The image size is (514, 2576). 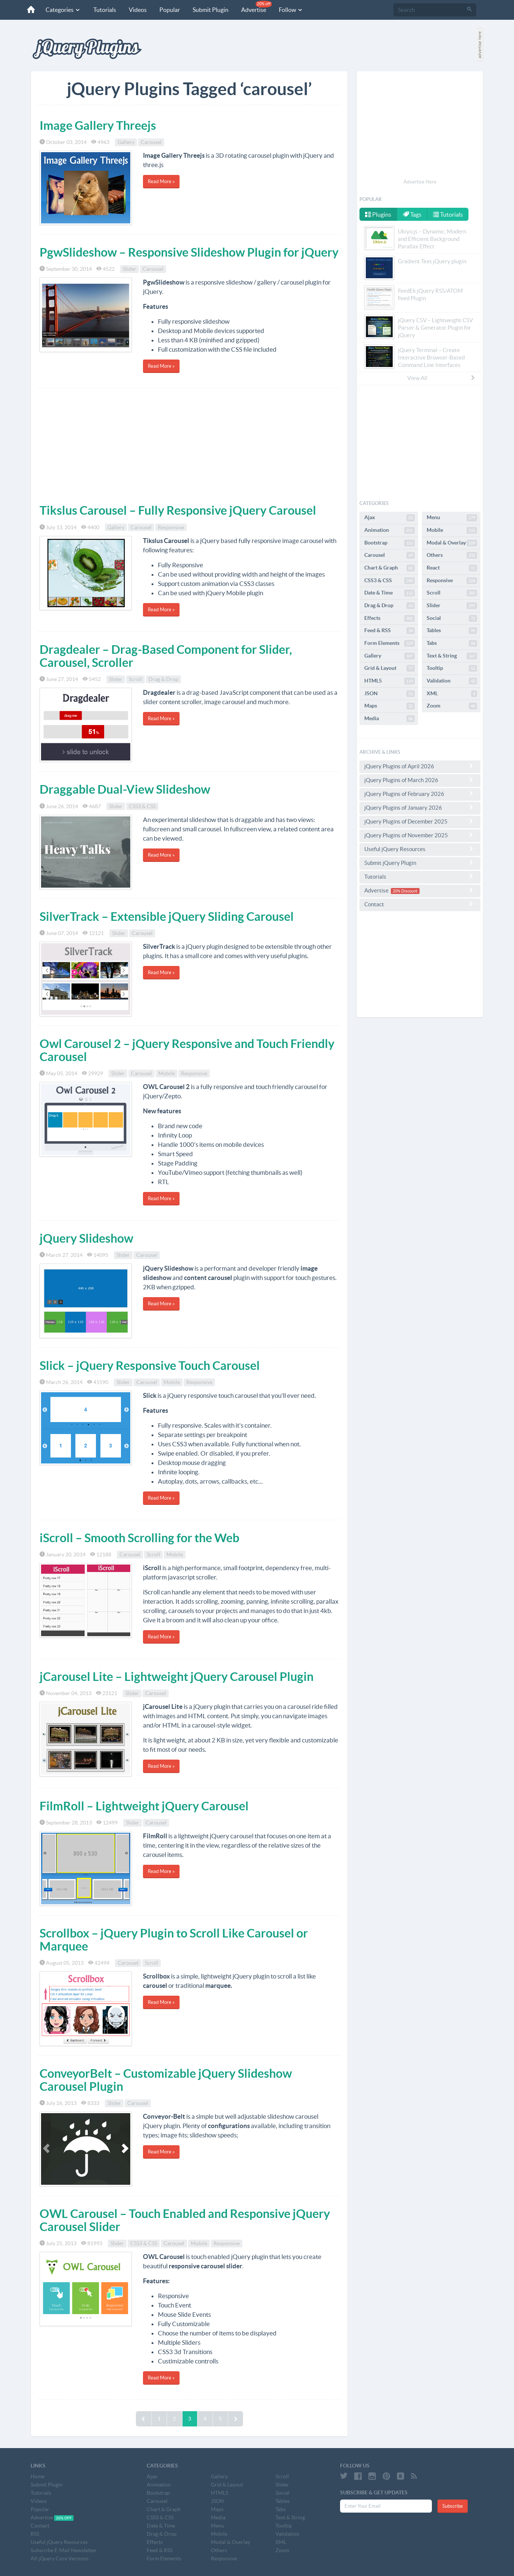 I want to click on React, so click(x=452, y=568).